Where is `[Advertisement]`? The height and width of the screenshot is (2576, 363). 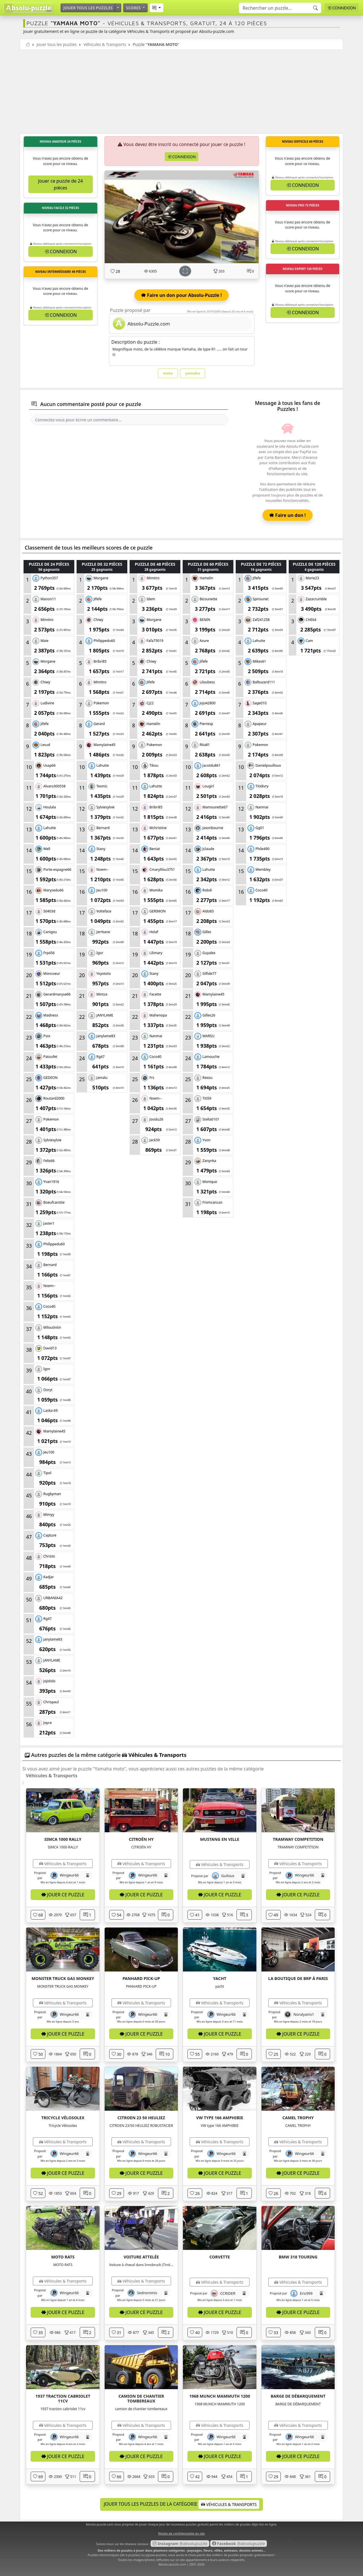
[Advertisement] is located at coordinates (181, 92).